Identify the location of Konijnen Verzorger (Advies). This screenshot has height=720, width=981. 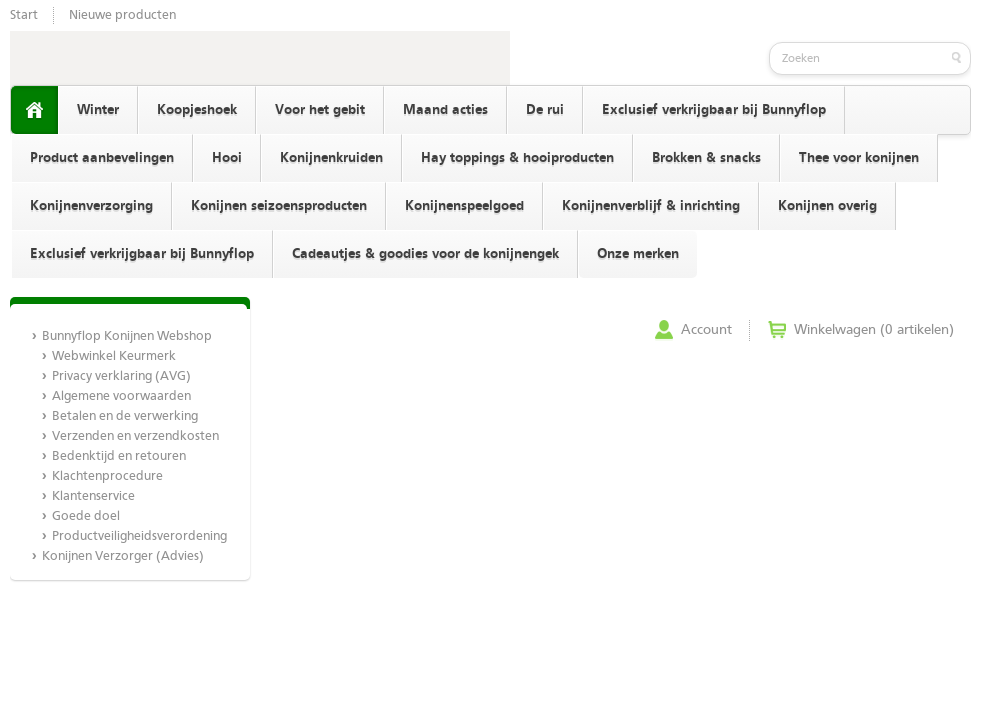
(123, 556).